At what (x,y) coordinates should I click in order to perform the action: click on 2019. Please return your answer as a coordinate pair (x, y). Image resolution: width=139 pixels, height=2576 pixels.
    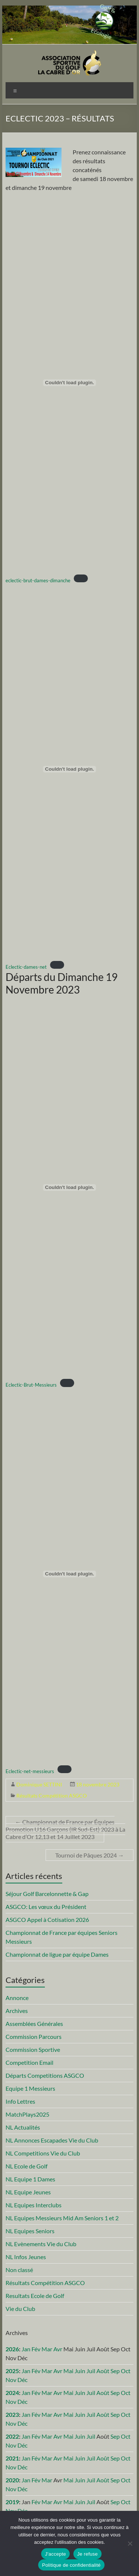
    Looking at the image, I should click on (12, 2501).